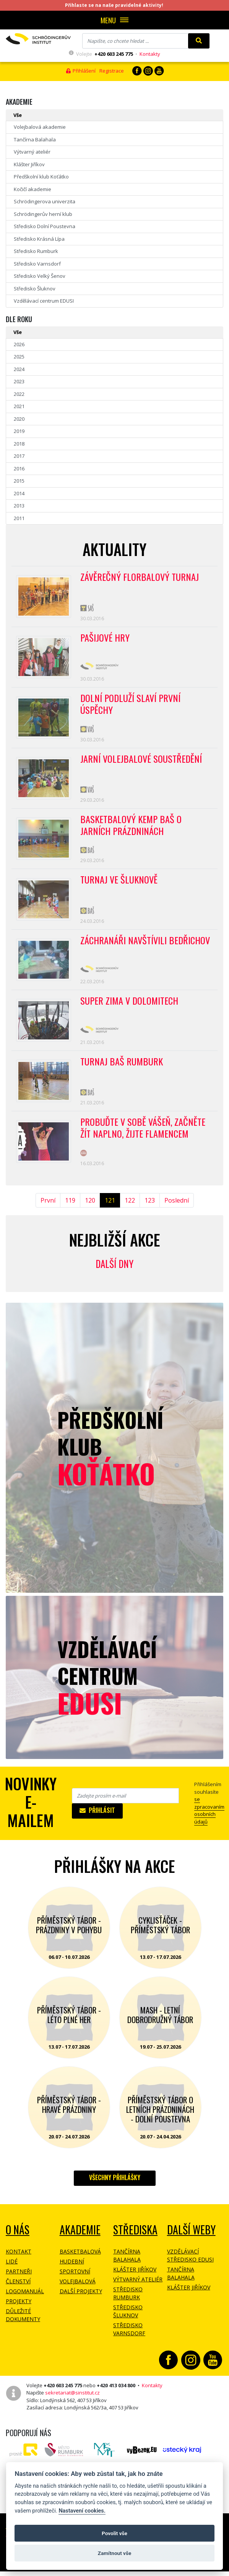 The height and width of the screenshot is (2576, 229). What do you see at coordinates (18, 2293) in the screenshot?
I see `Členství` at bounding box center [18, 2293].